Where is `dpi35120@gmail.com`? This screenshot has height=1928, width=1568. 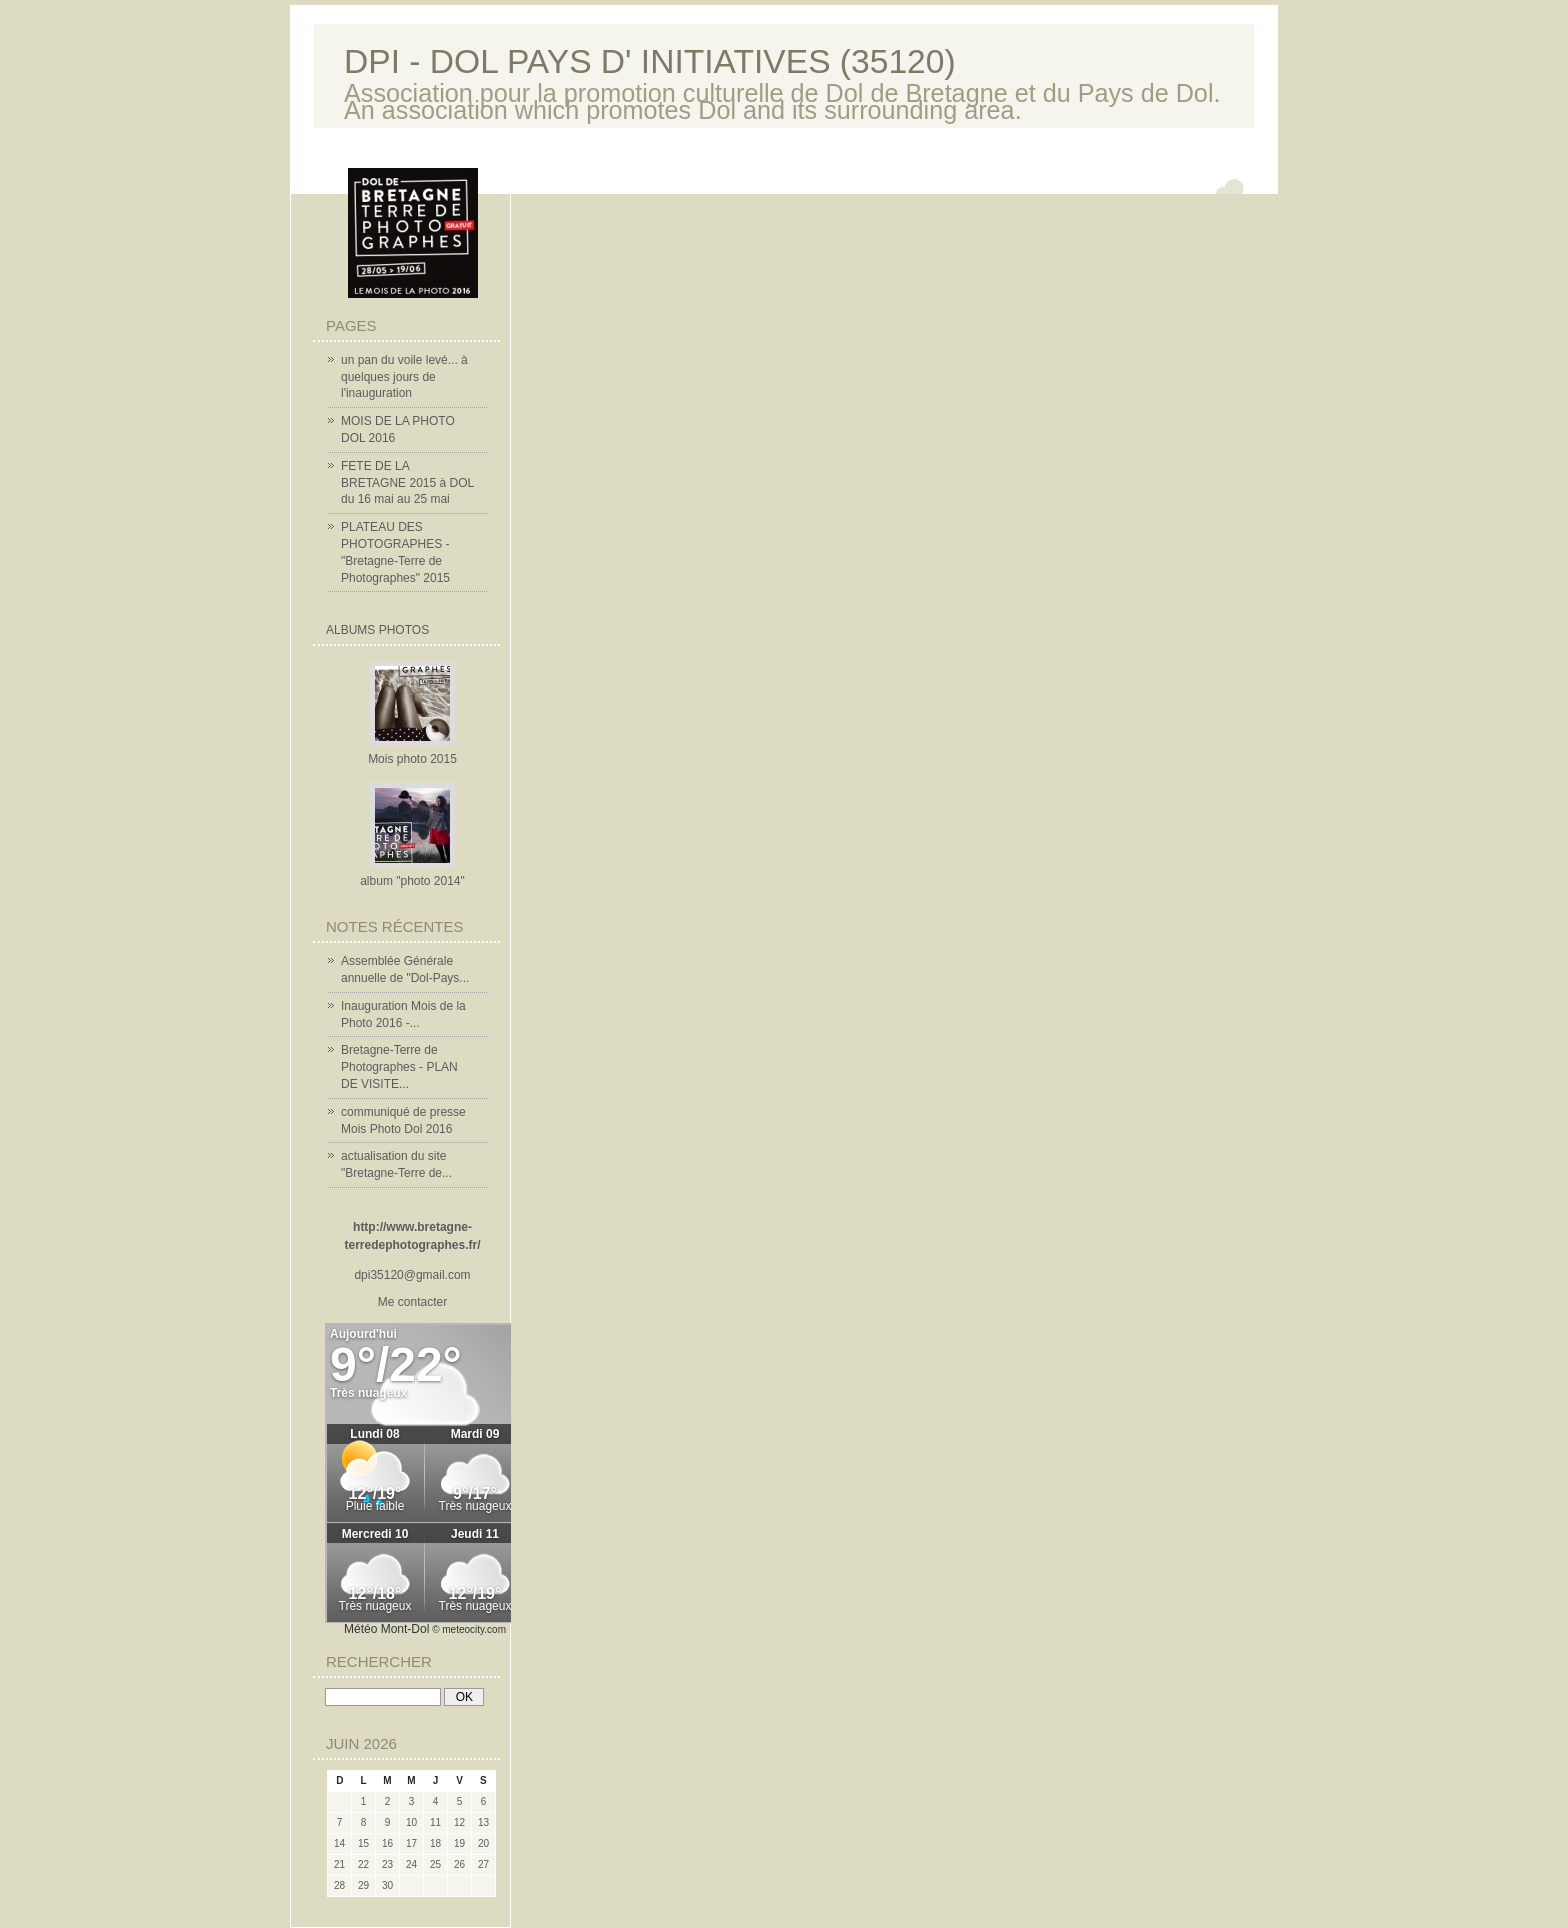
dpi35120@gmail.com is located at coordinates (412, 1275).